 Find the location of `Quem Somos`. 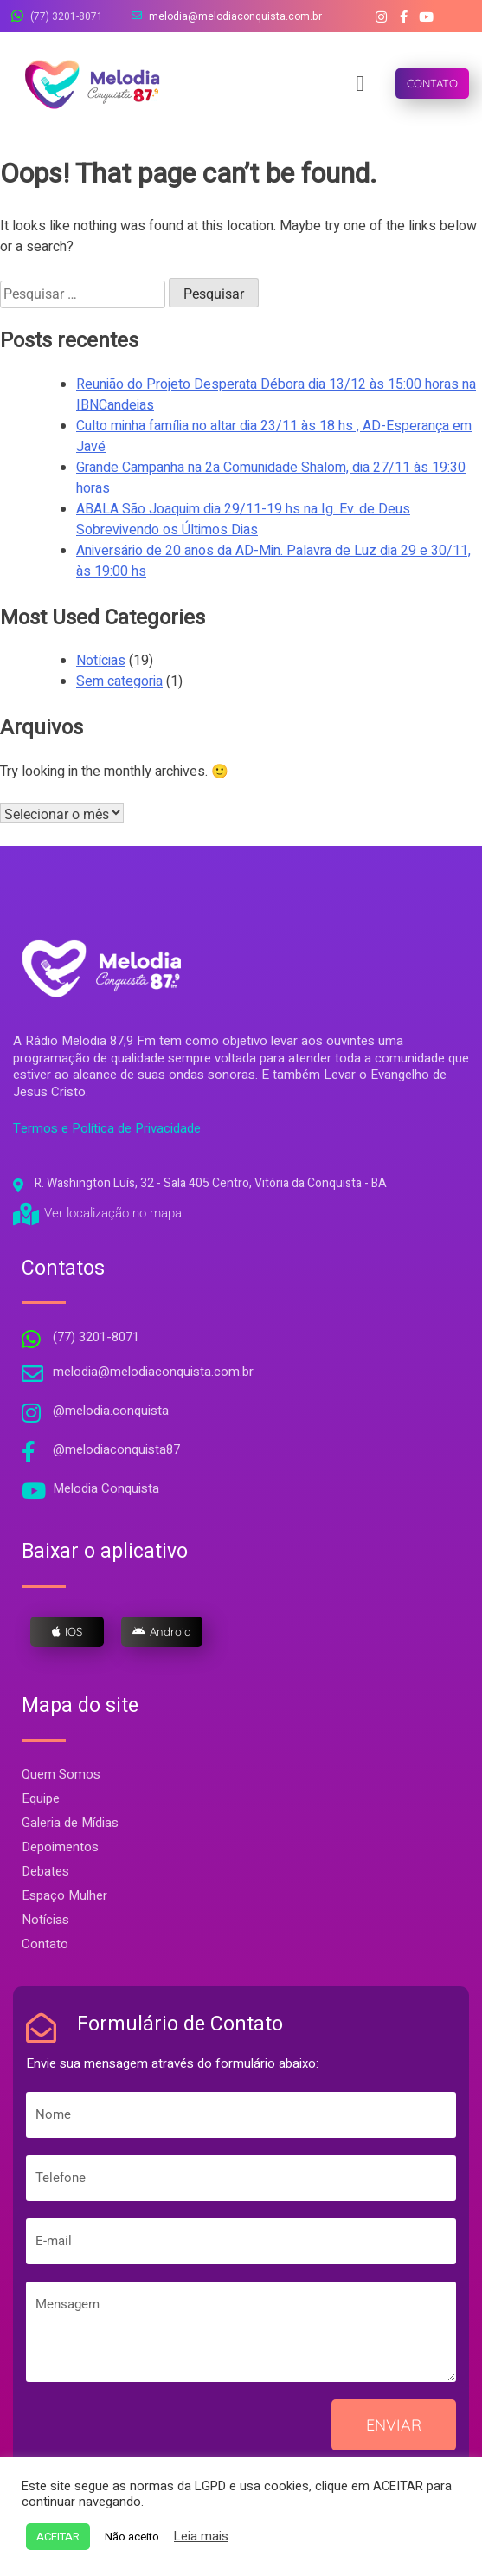

Quem Somos is located at coordinates (61, 1774).